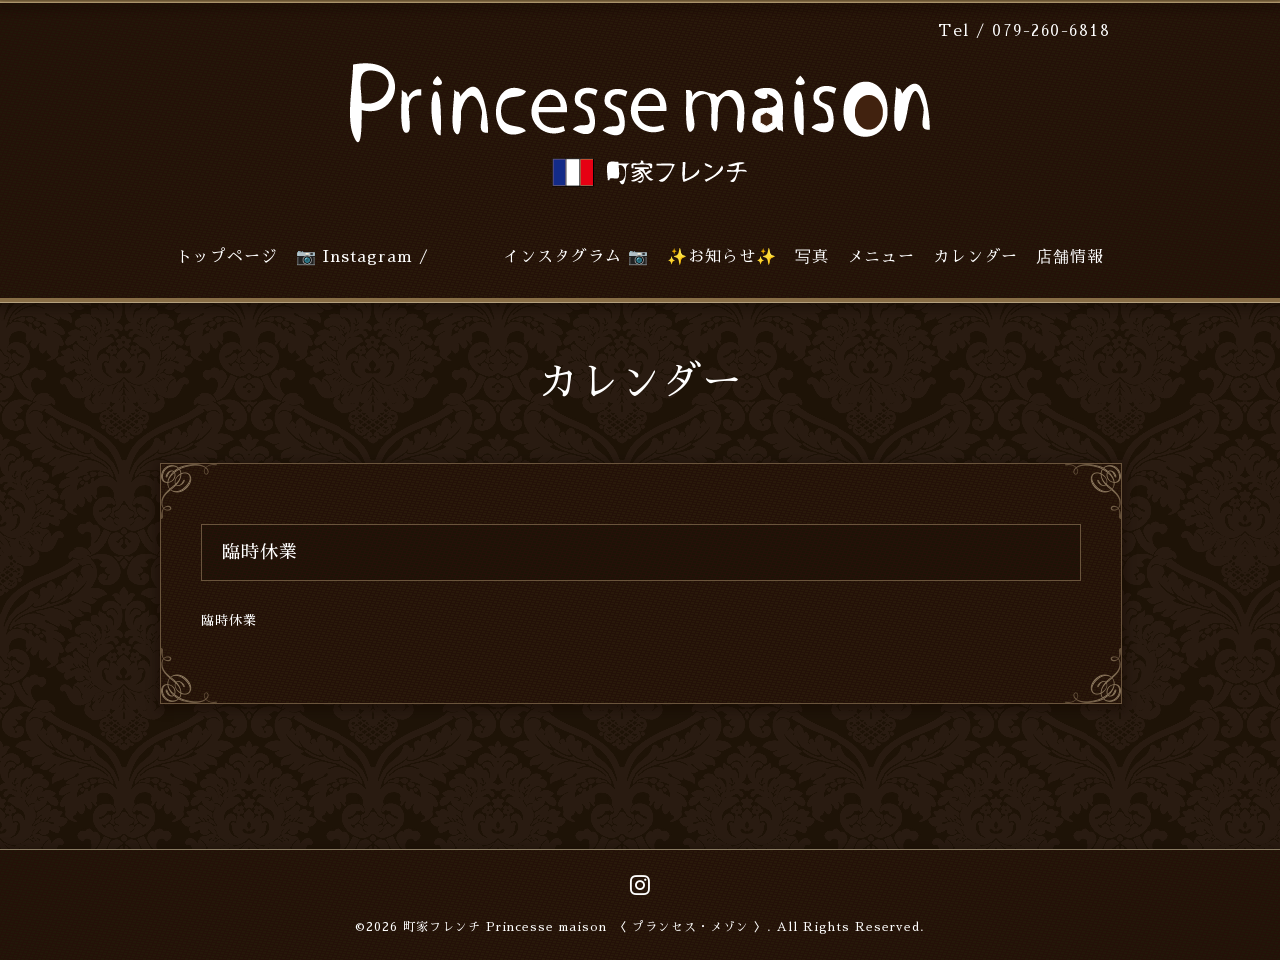 The height and width of the screenshot is (960, 1280). What do you see at coordinates (812, 257) in the screenshot?
I see `写真` at bounding box center [812, 257].